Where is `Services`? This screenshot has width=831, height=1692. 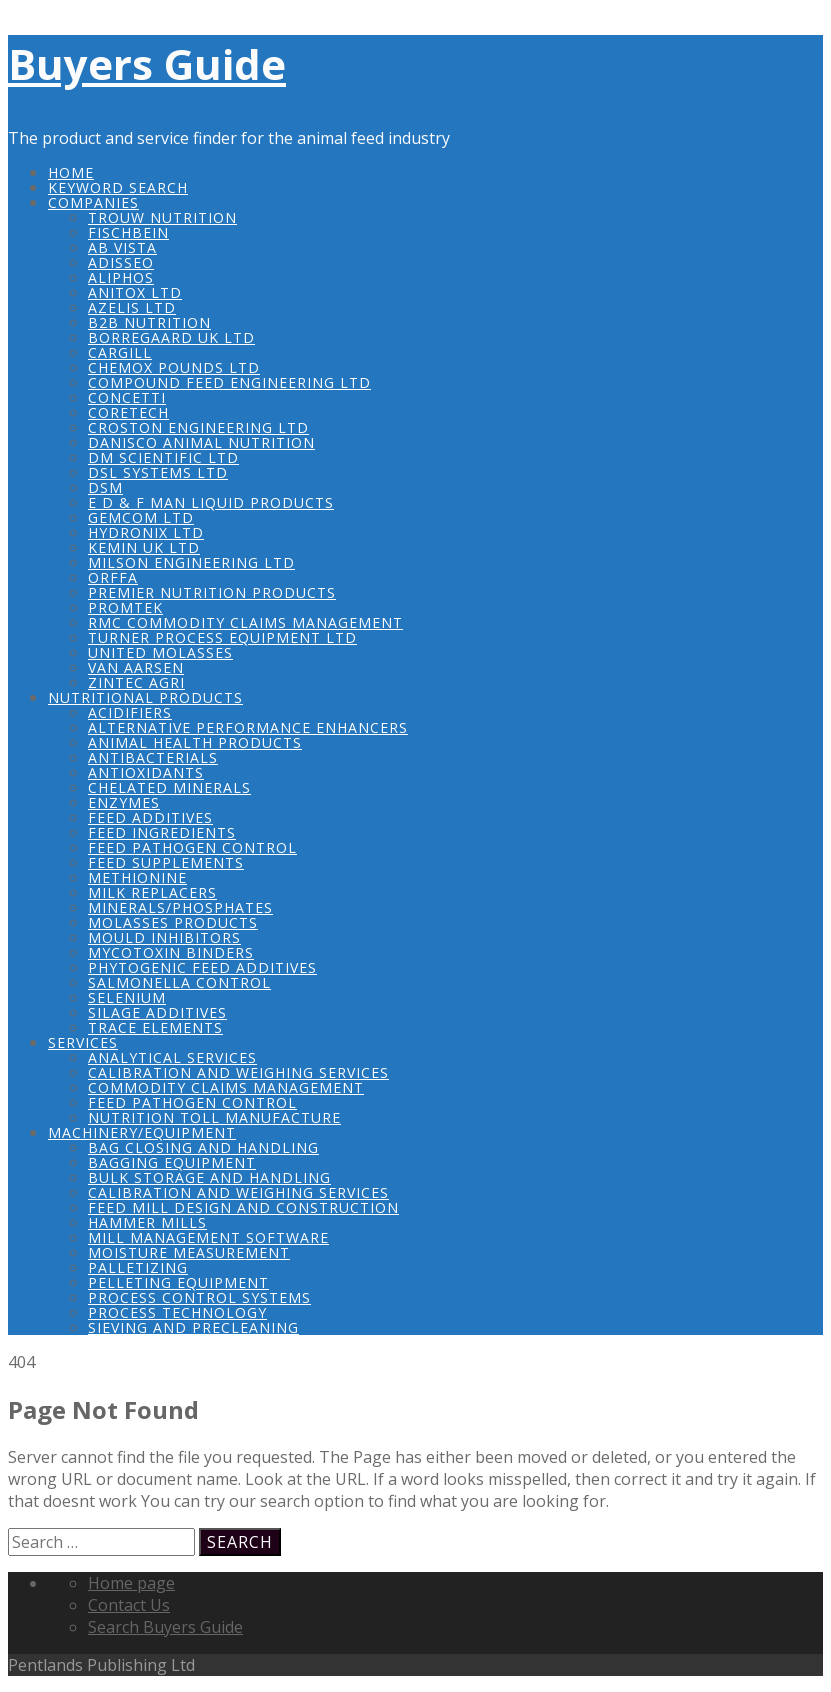
Services is located at coordinates (83, 1042).